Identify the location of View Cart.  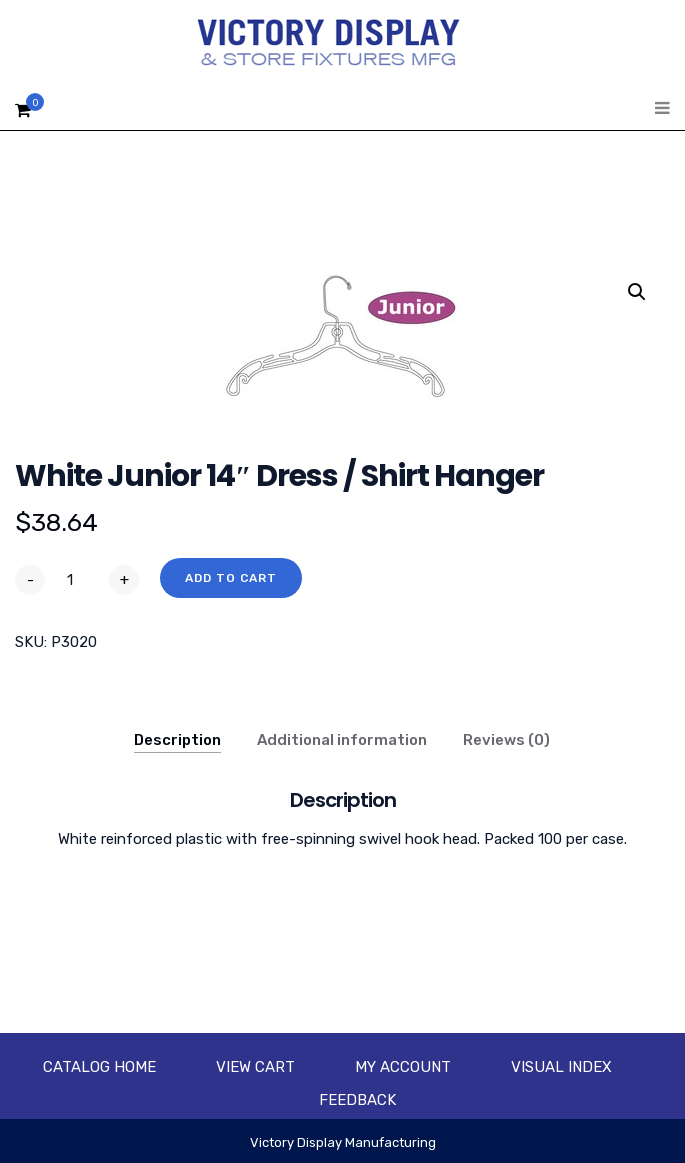
(255, 1067).